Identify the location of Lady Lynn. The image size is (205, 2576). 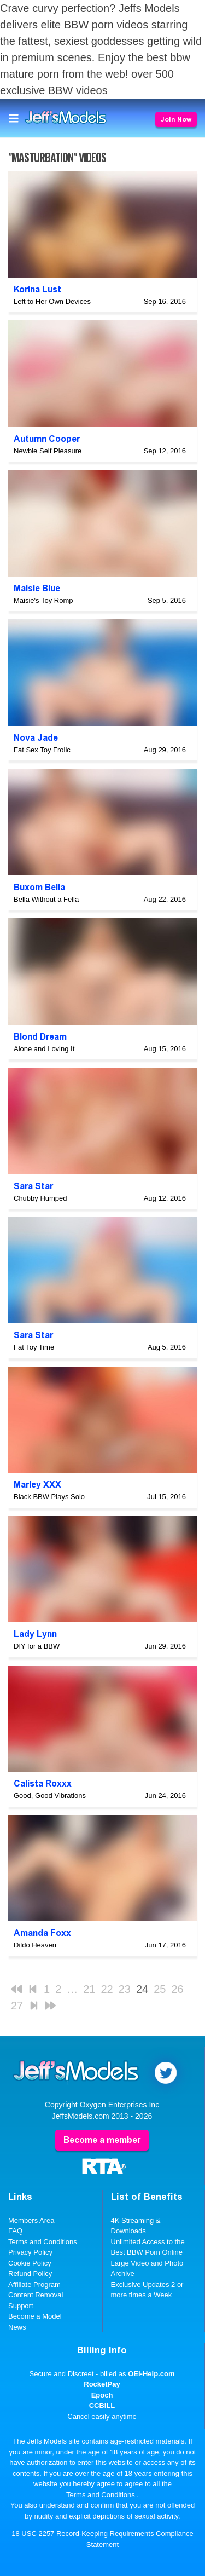
(35, 1634).